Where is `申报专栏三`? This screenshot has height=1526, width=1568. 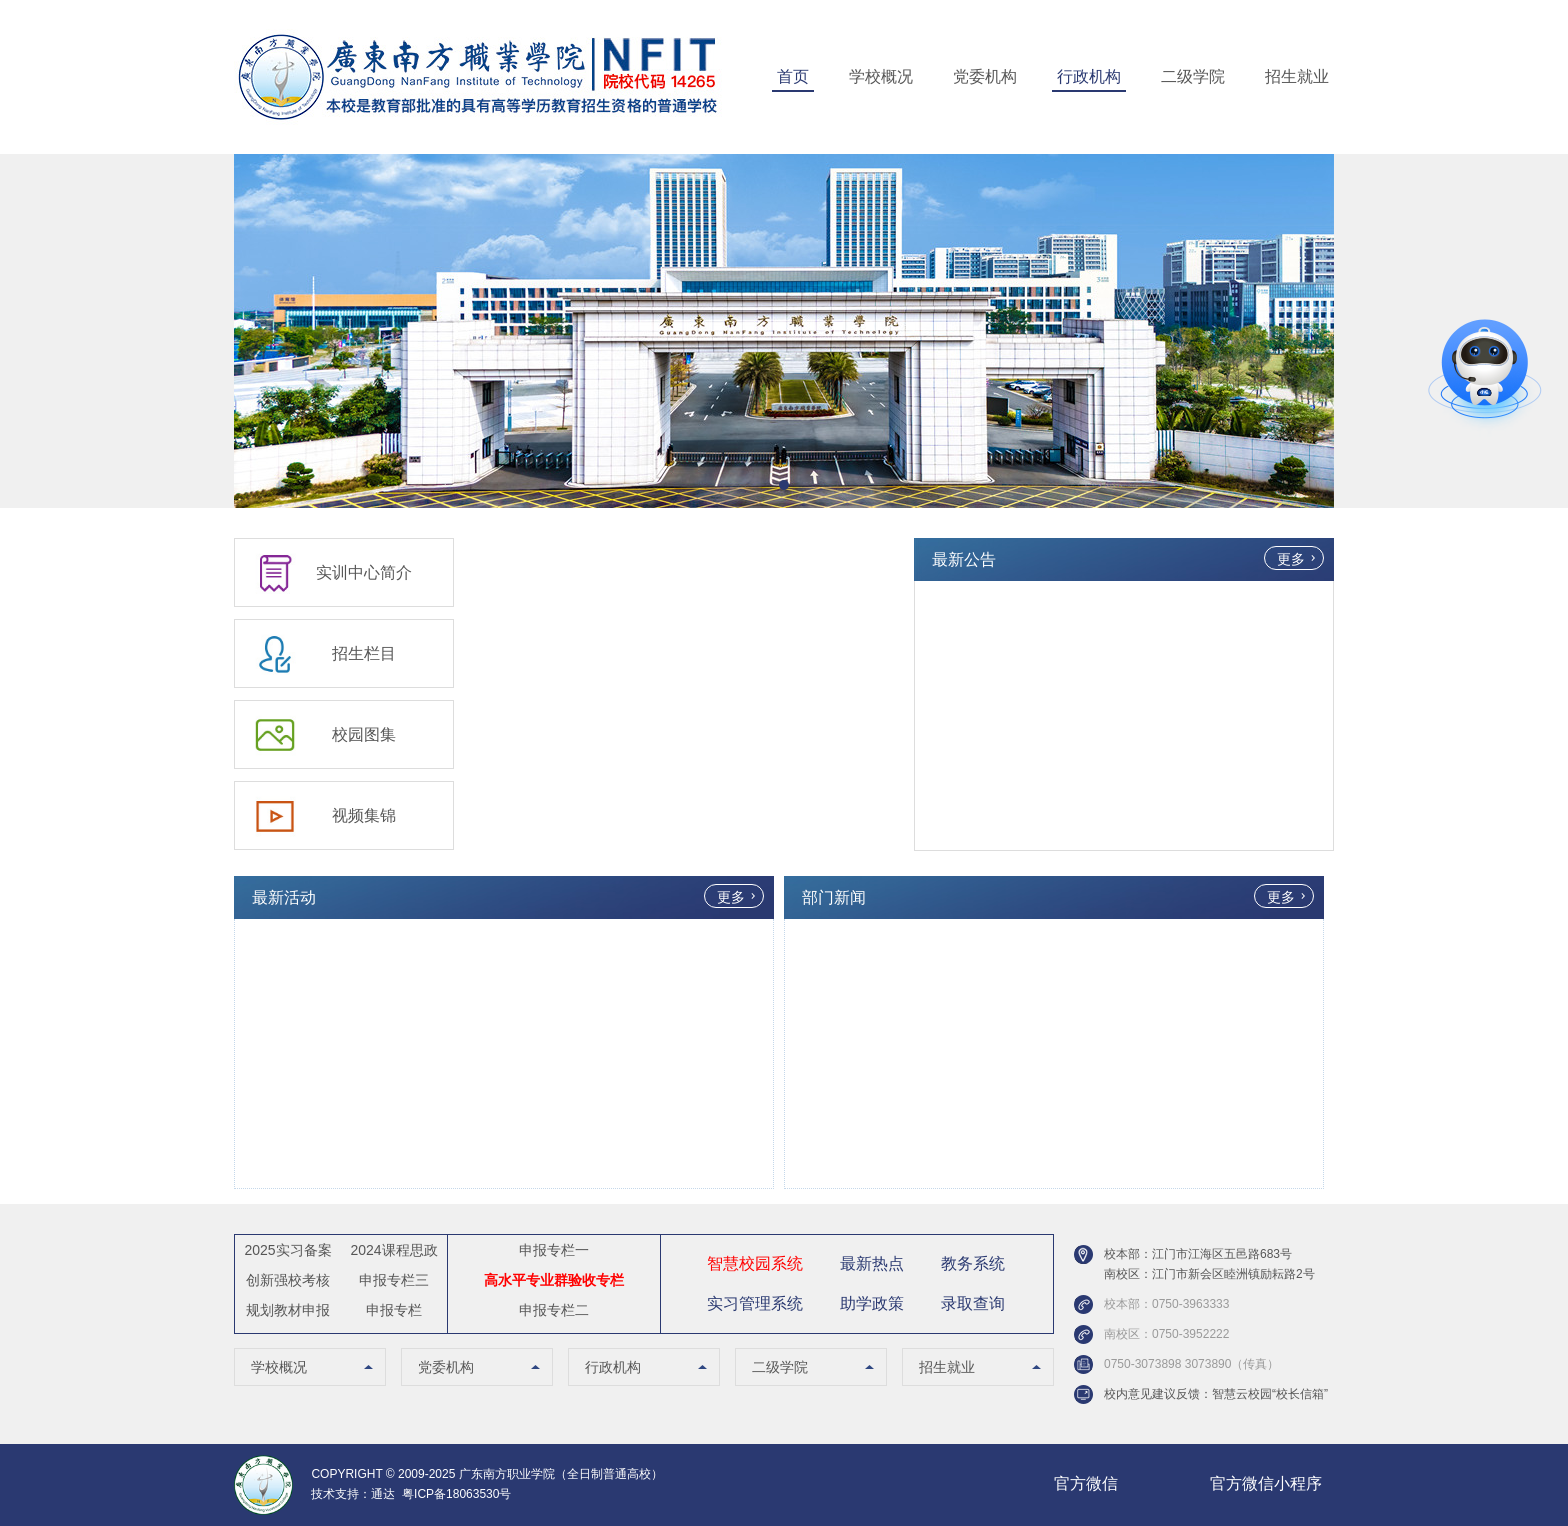 申报专栏三 is located at coordinates (394, 1280).